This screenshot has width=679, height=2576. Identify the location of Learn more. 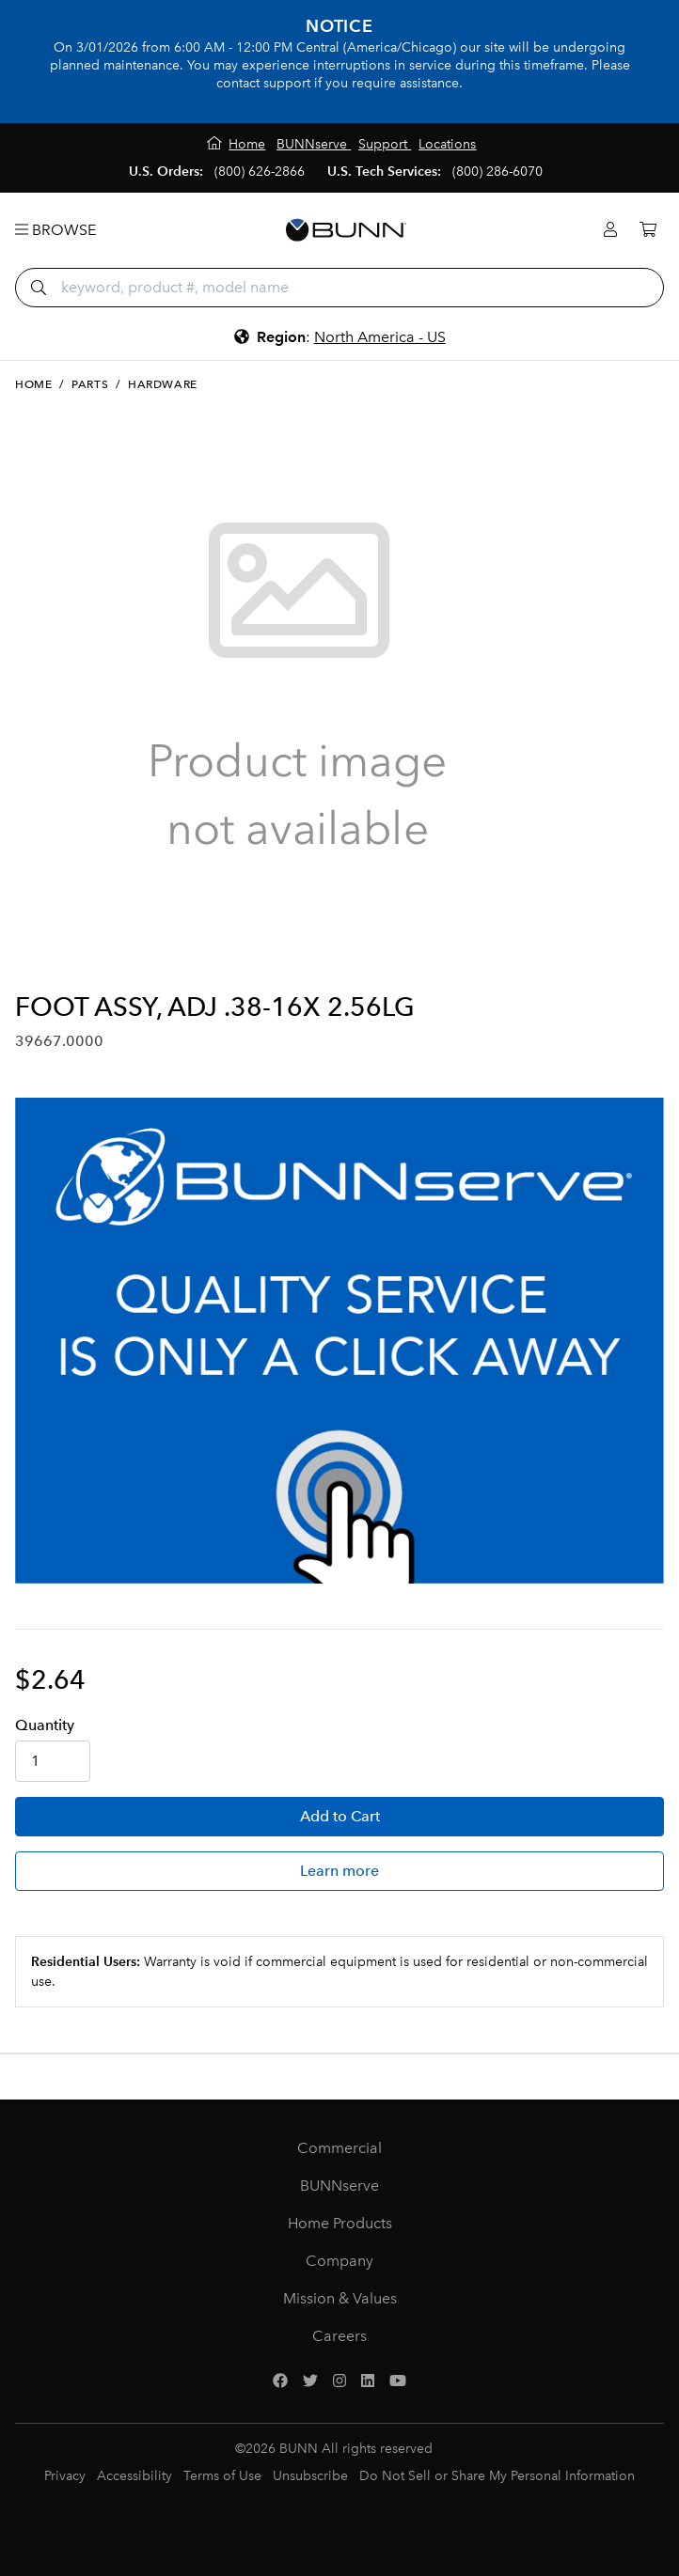
(339, 1871).